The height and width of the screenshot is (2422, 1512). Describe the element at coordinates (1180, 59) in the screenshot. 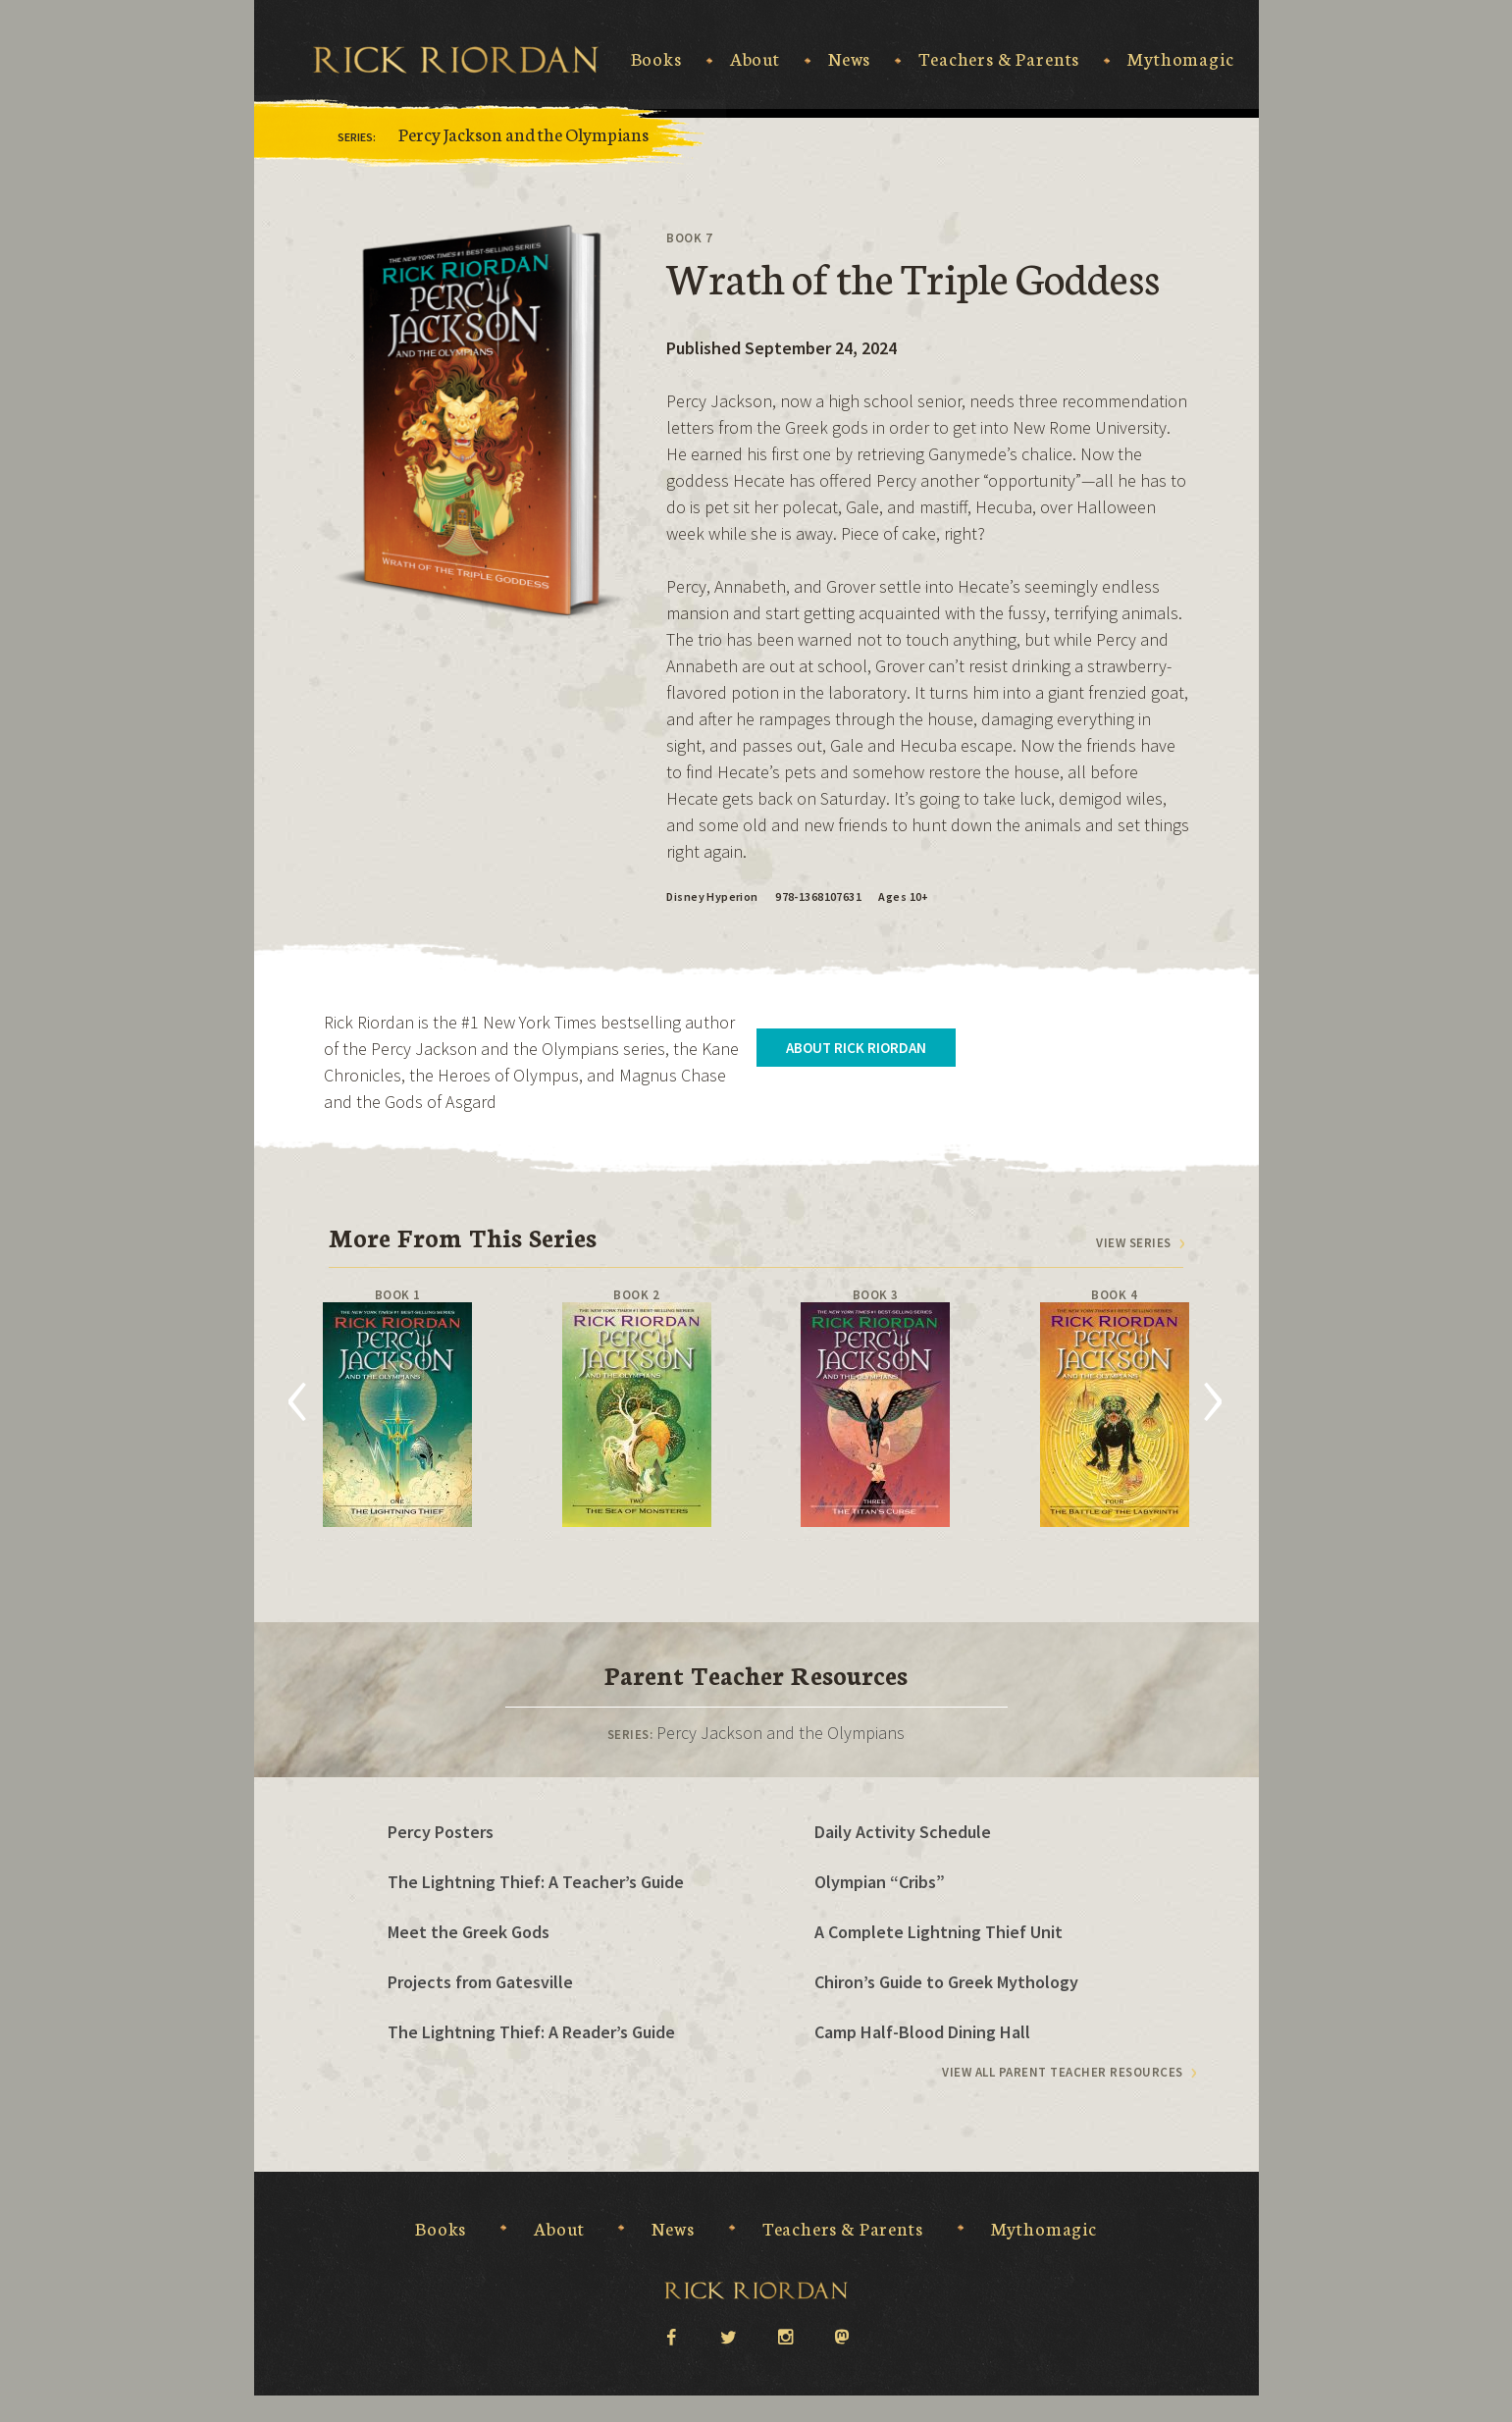

I see `Mythomagic` at that location.